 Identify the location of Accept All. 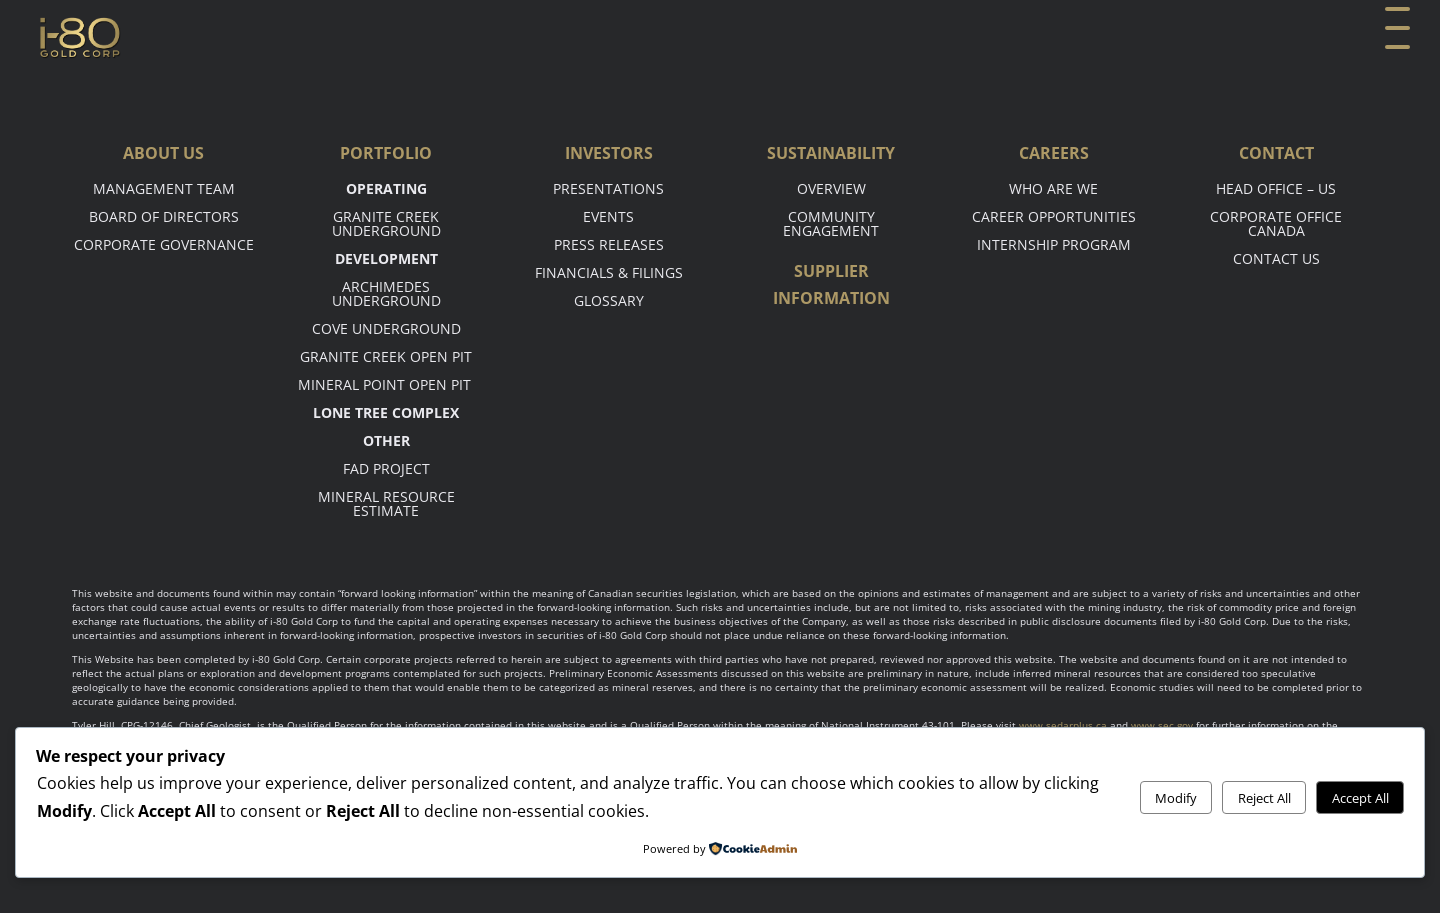
(1360, 798).